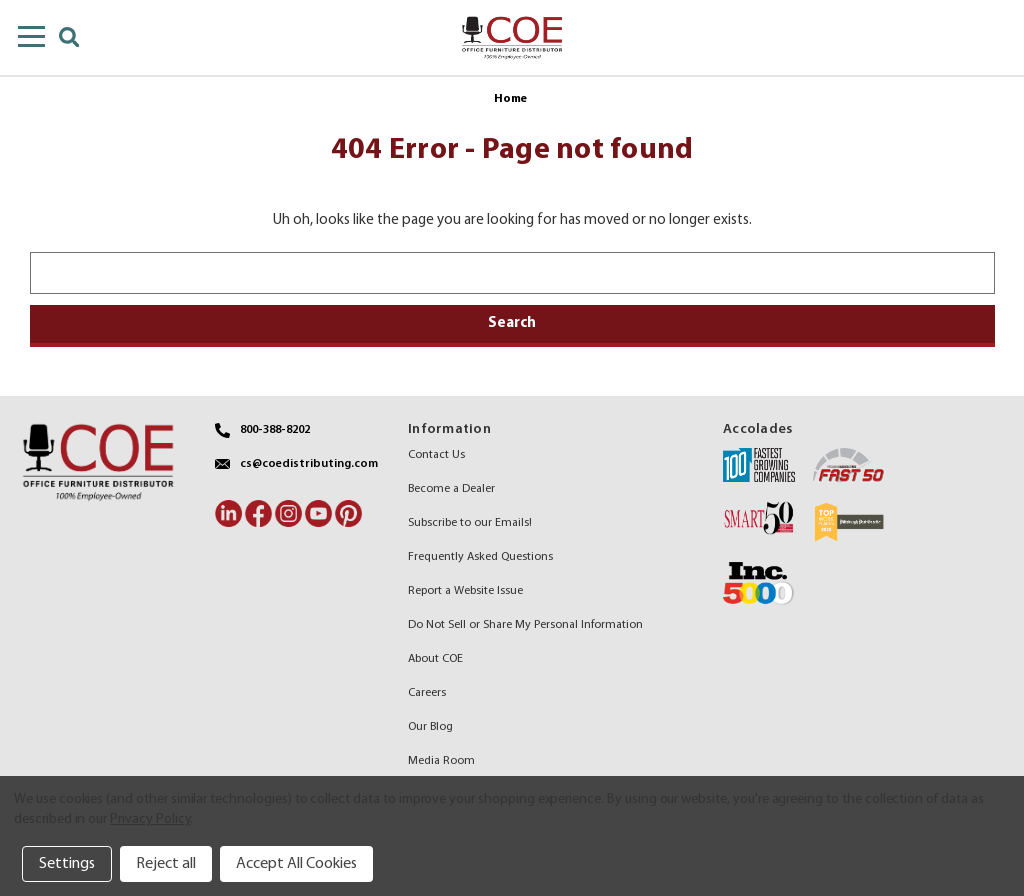 The width and height of the screenshot is (1024, 896). I want to click on Privacy Policy, so click(150, 819).